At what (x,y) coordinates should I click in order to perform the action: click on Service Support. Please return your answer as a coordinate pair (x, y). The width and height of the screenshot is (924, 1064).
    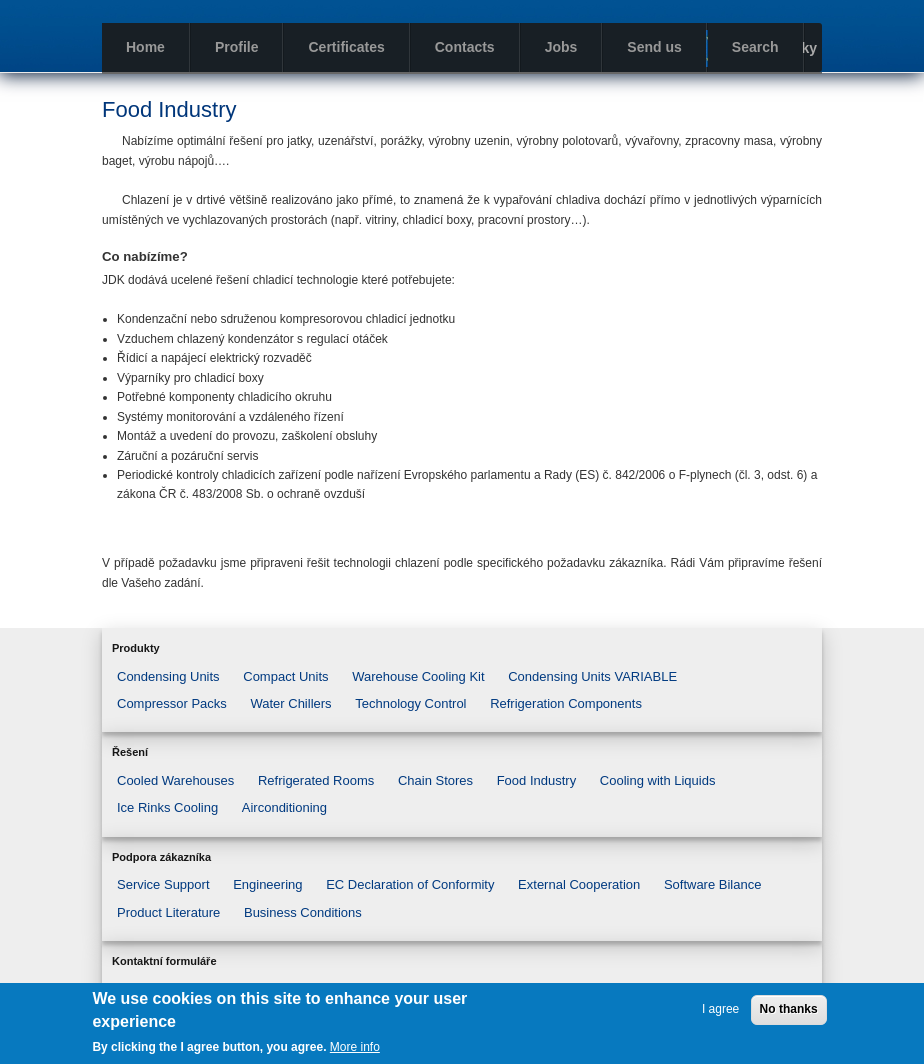
    Looking at the image, I should click on (163, 884).